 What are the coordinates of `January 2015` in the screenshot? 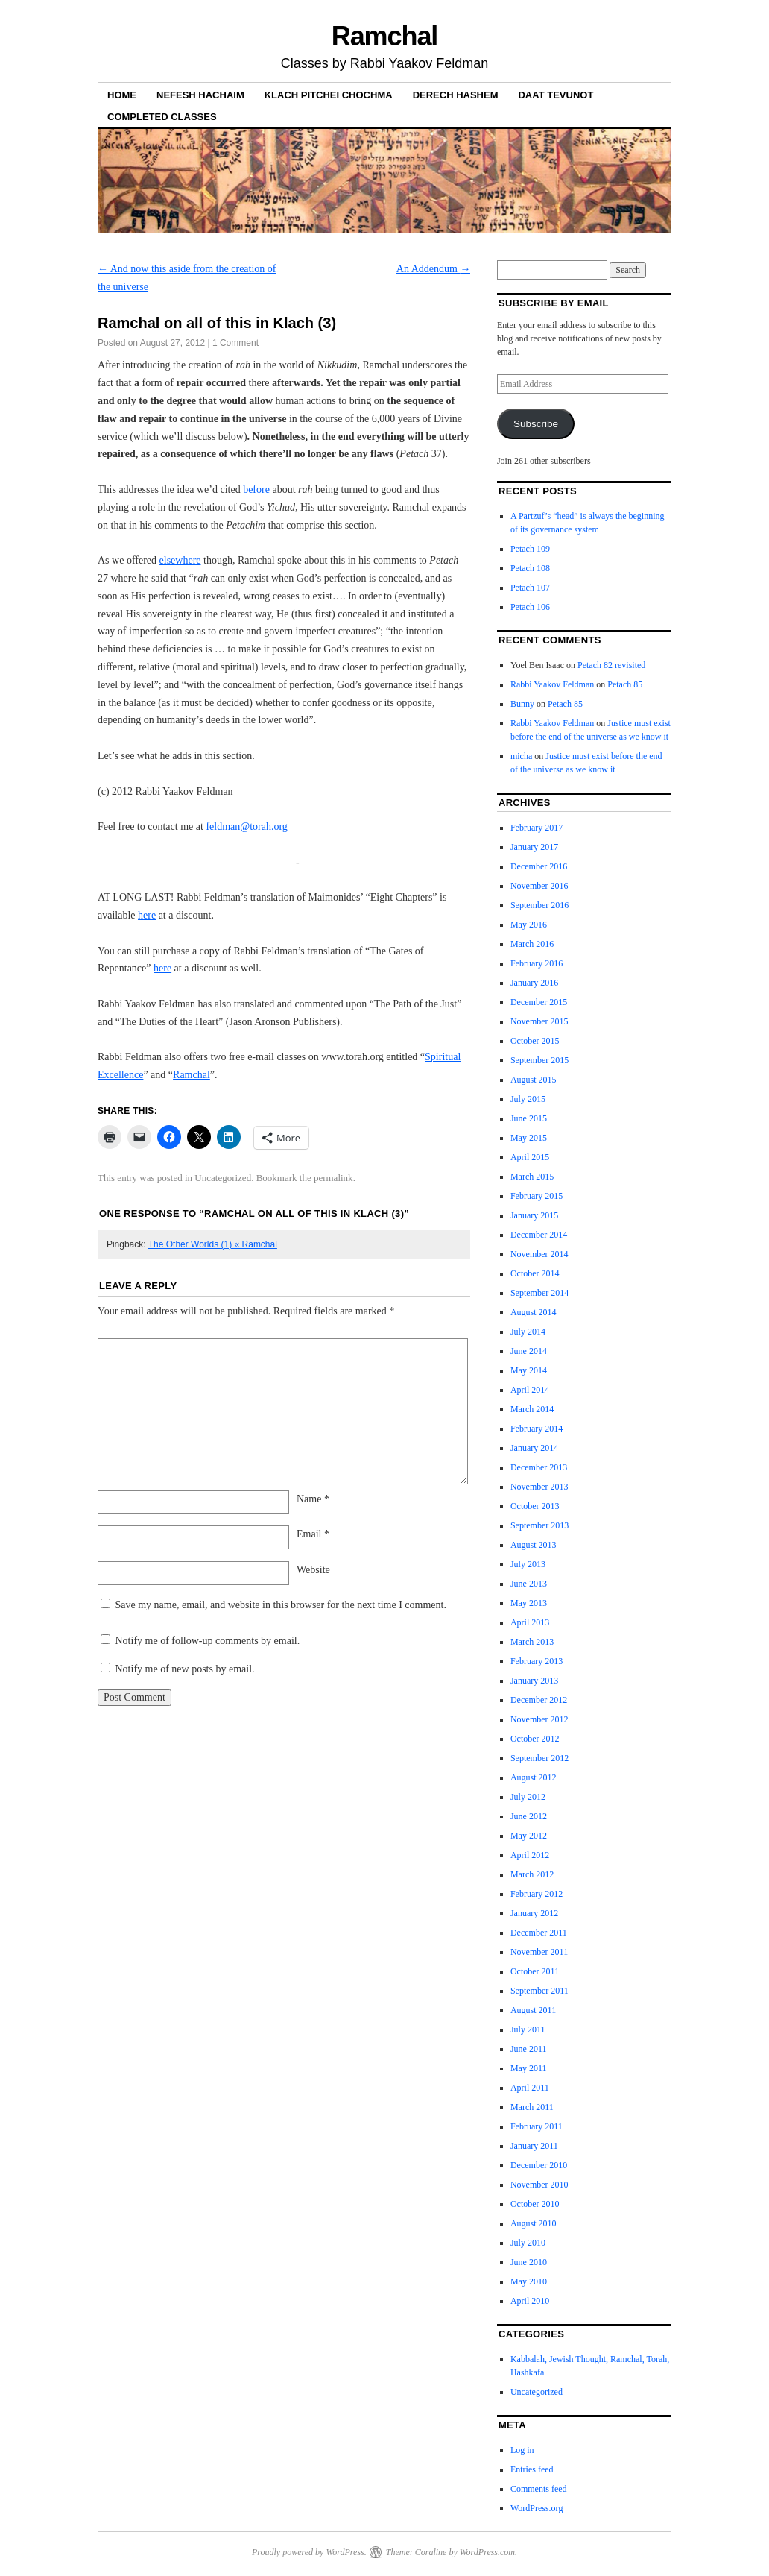 It's located at (534, 1215).